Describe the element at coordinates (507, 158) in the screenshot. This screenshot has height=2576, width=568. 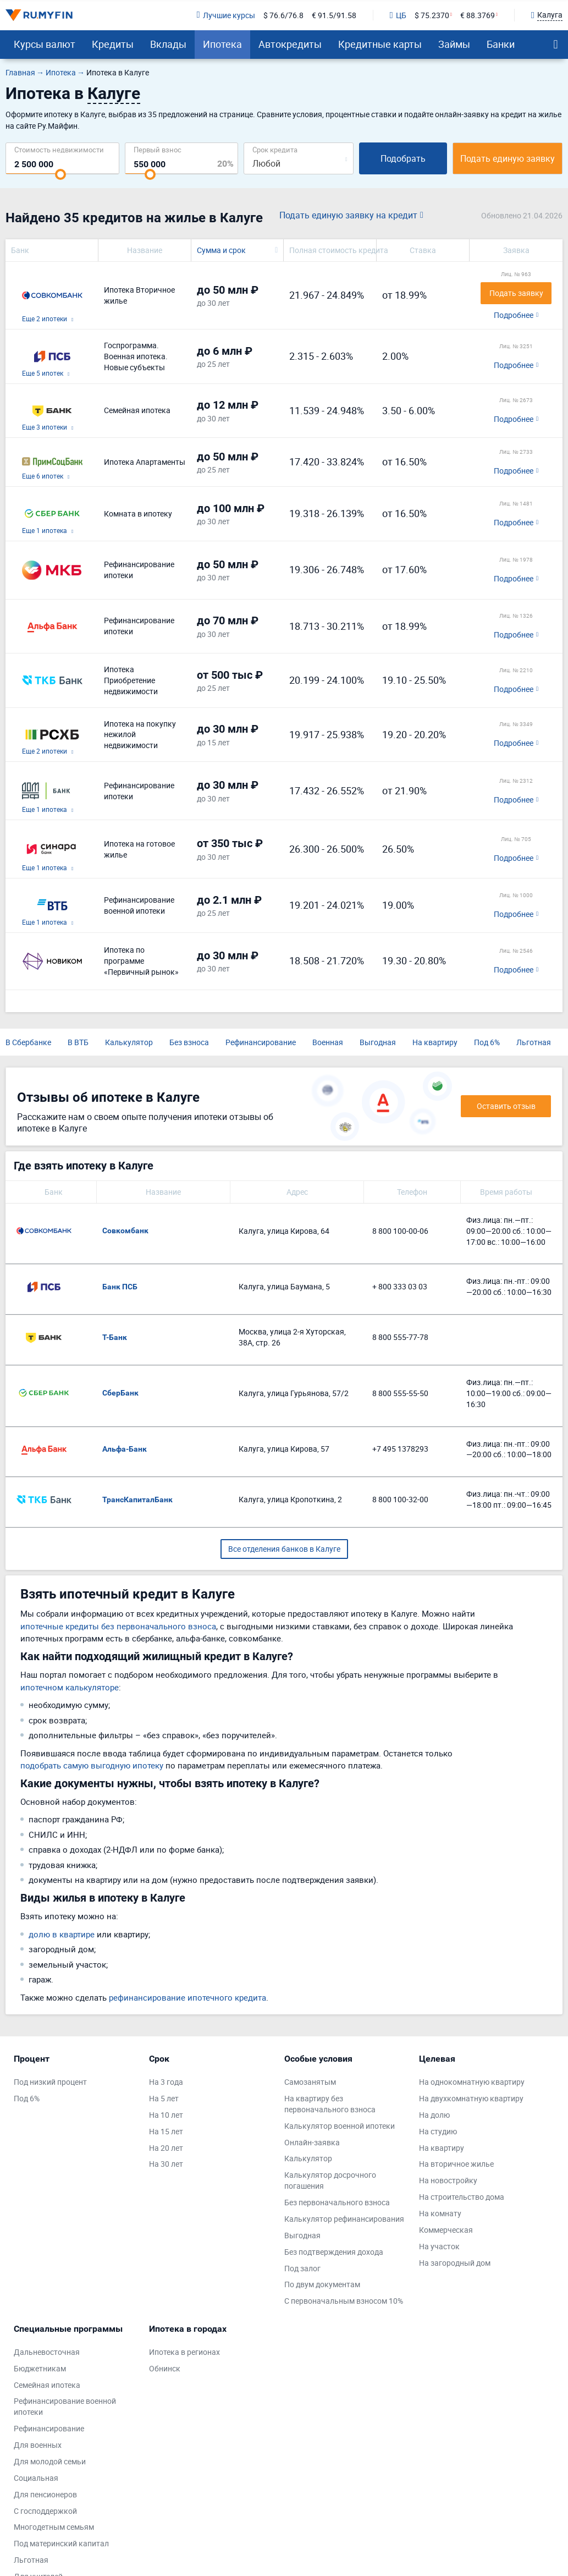
I see `Подать единую заявку` at that location.